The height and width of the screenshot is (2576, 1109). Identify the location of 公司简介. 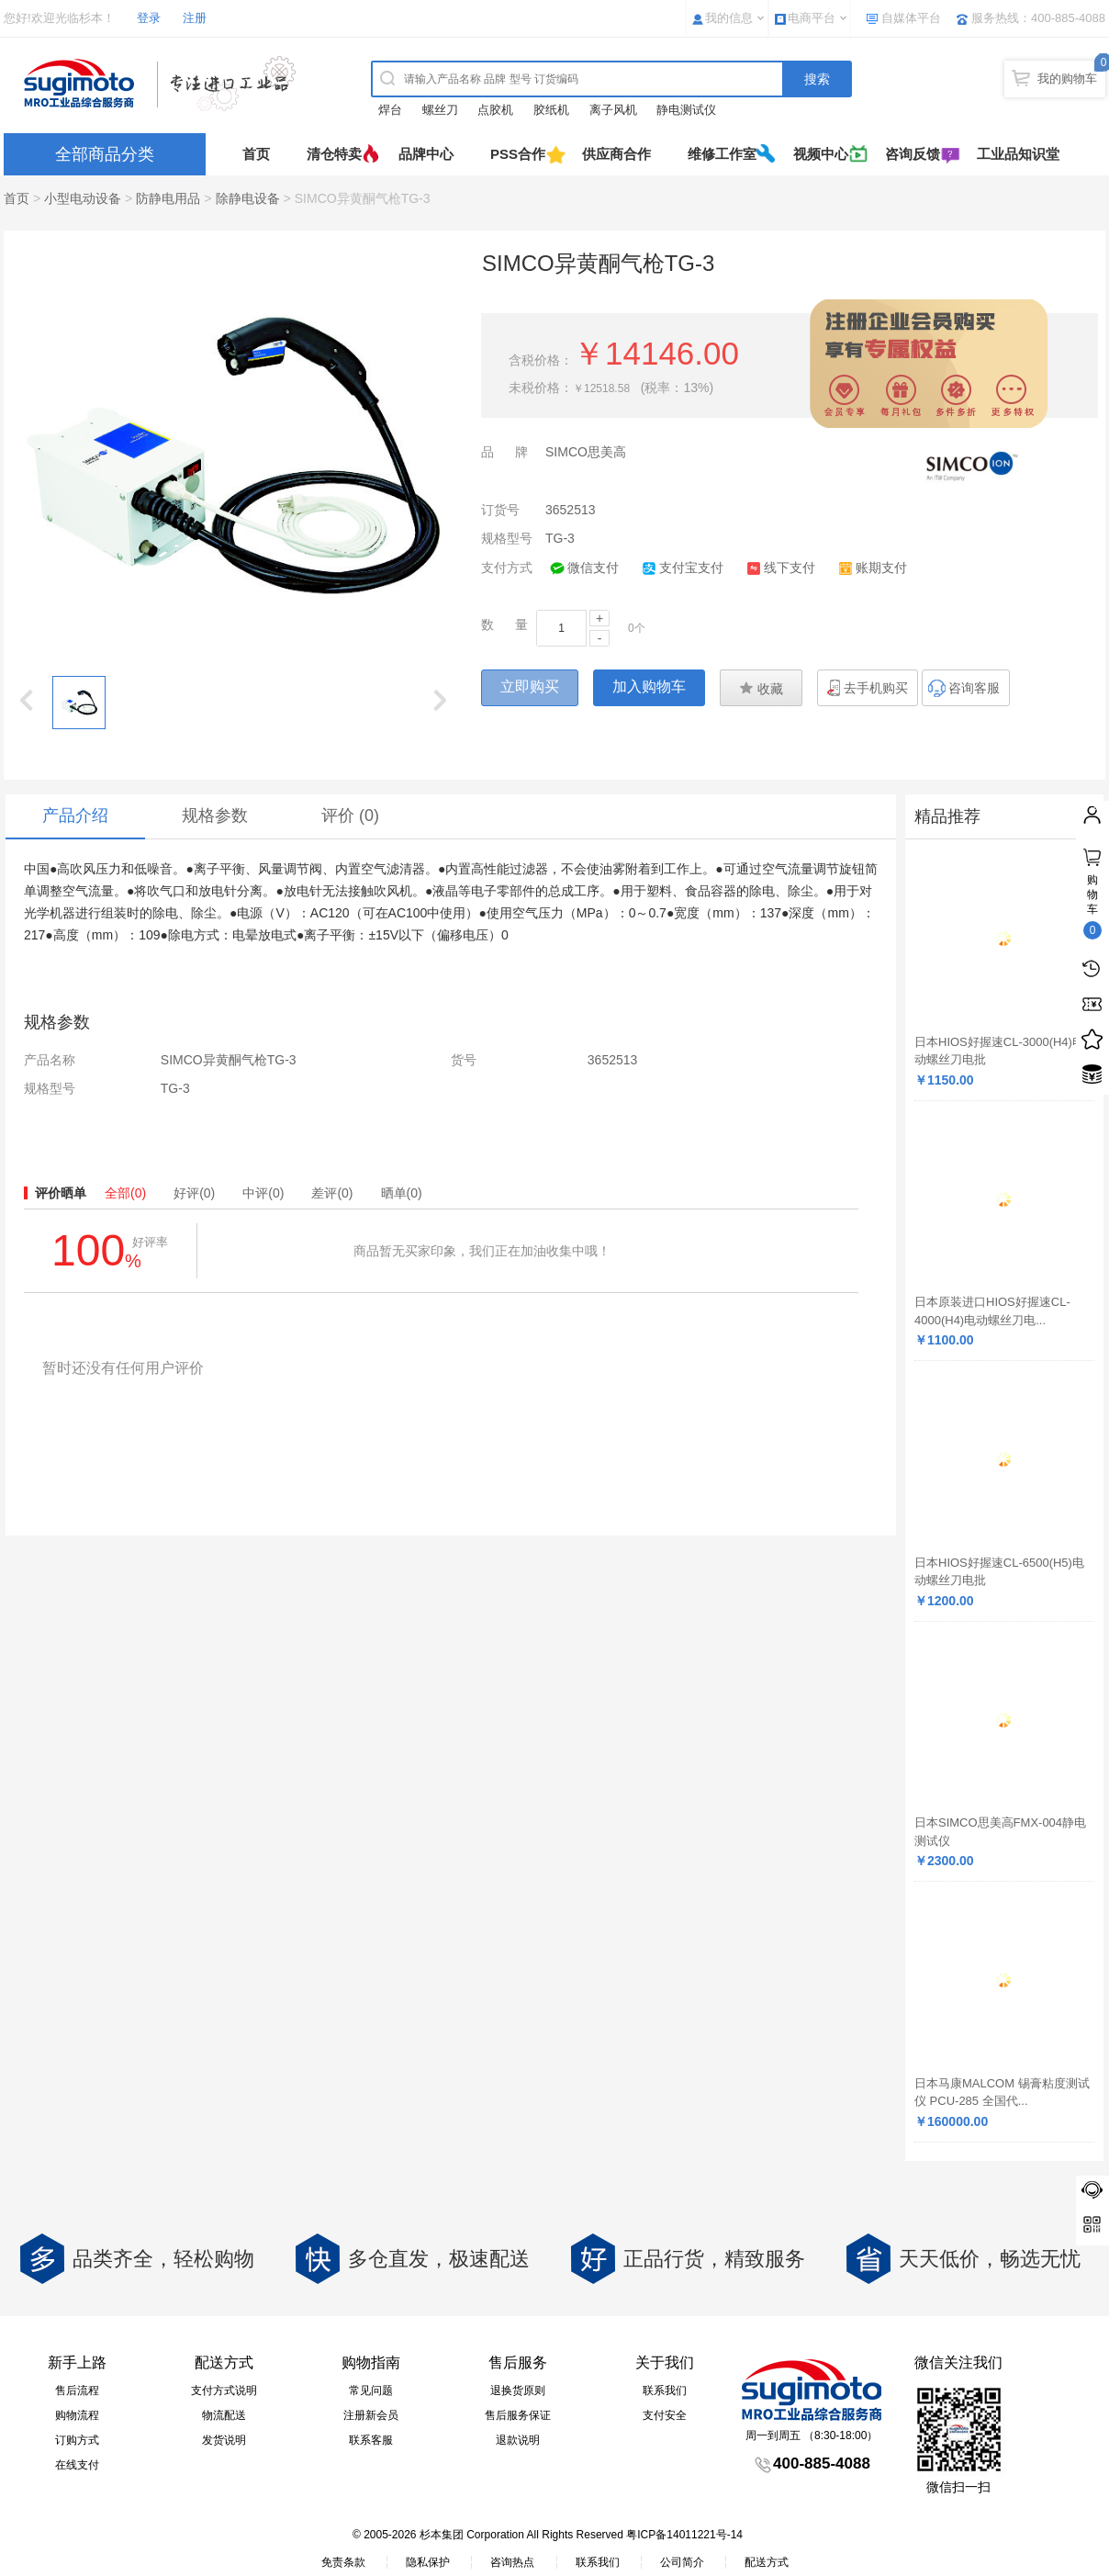
(682, 2562).